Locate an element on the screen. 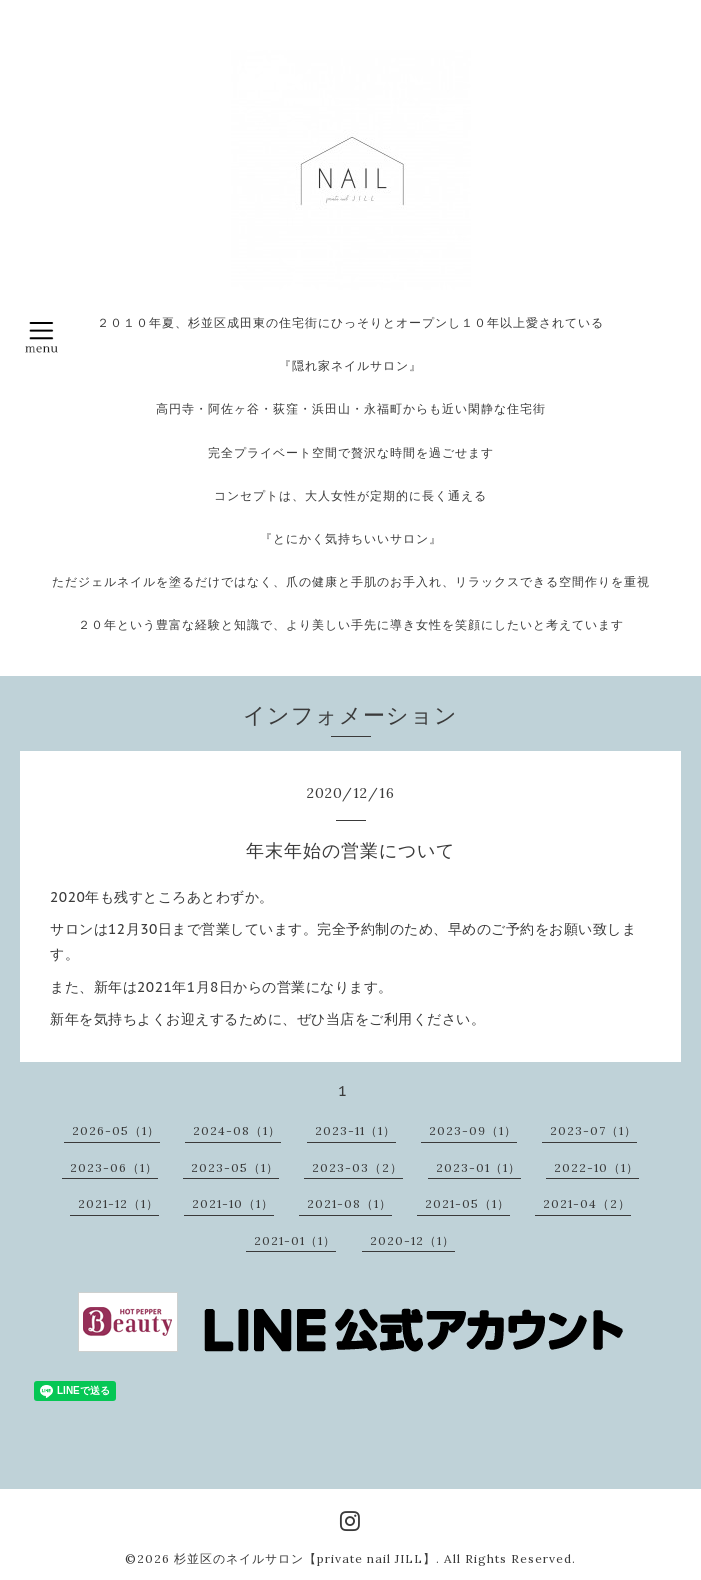 The width and height of the screenshot is (701, 1580). 2023-03（2） is located at coordinates (357, 1167).